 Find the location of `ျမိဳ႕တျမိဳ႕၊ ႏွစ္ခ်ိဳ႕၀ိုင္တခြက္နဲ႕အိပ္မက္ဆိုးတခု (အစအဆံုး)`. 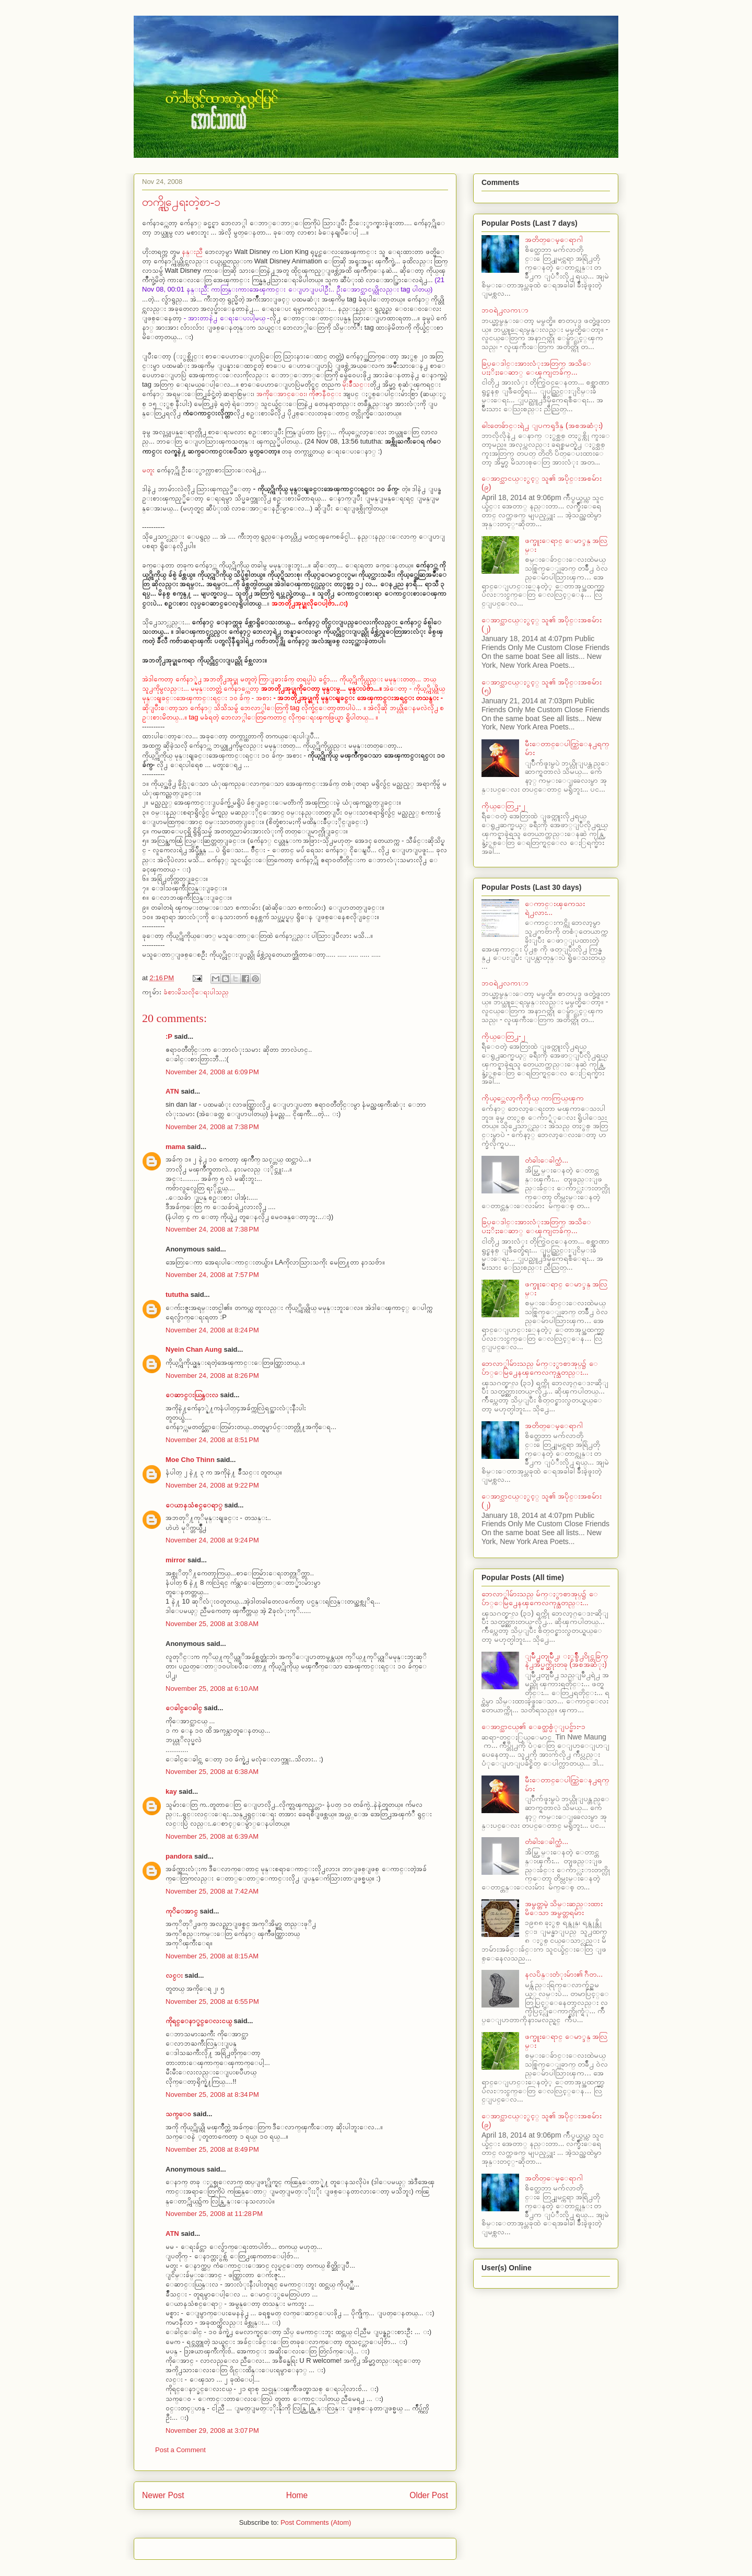

ျမိဳ႕တျမိဳ႕၊ ႏွစ္ခ်ိဳ႕၀ိုင္တခြက္နဲ႕အိပ္မက္ဆိုးတခု (အစအဆံုး) is located at coordinates (566, 1660).